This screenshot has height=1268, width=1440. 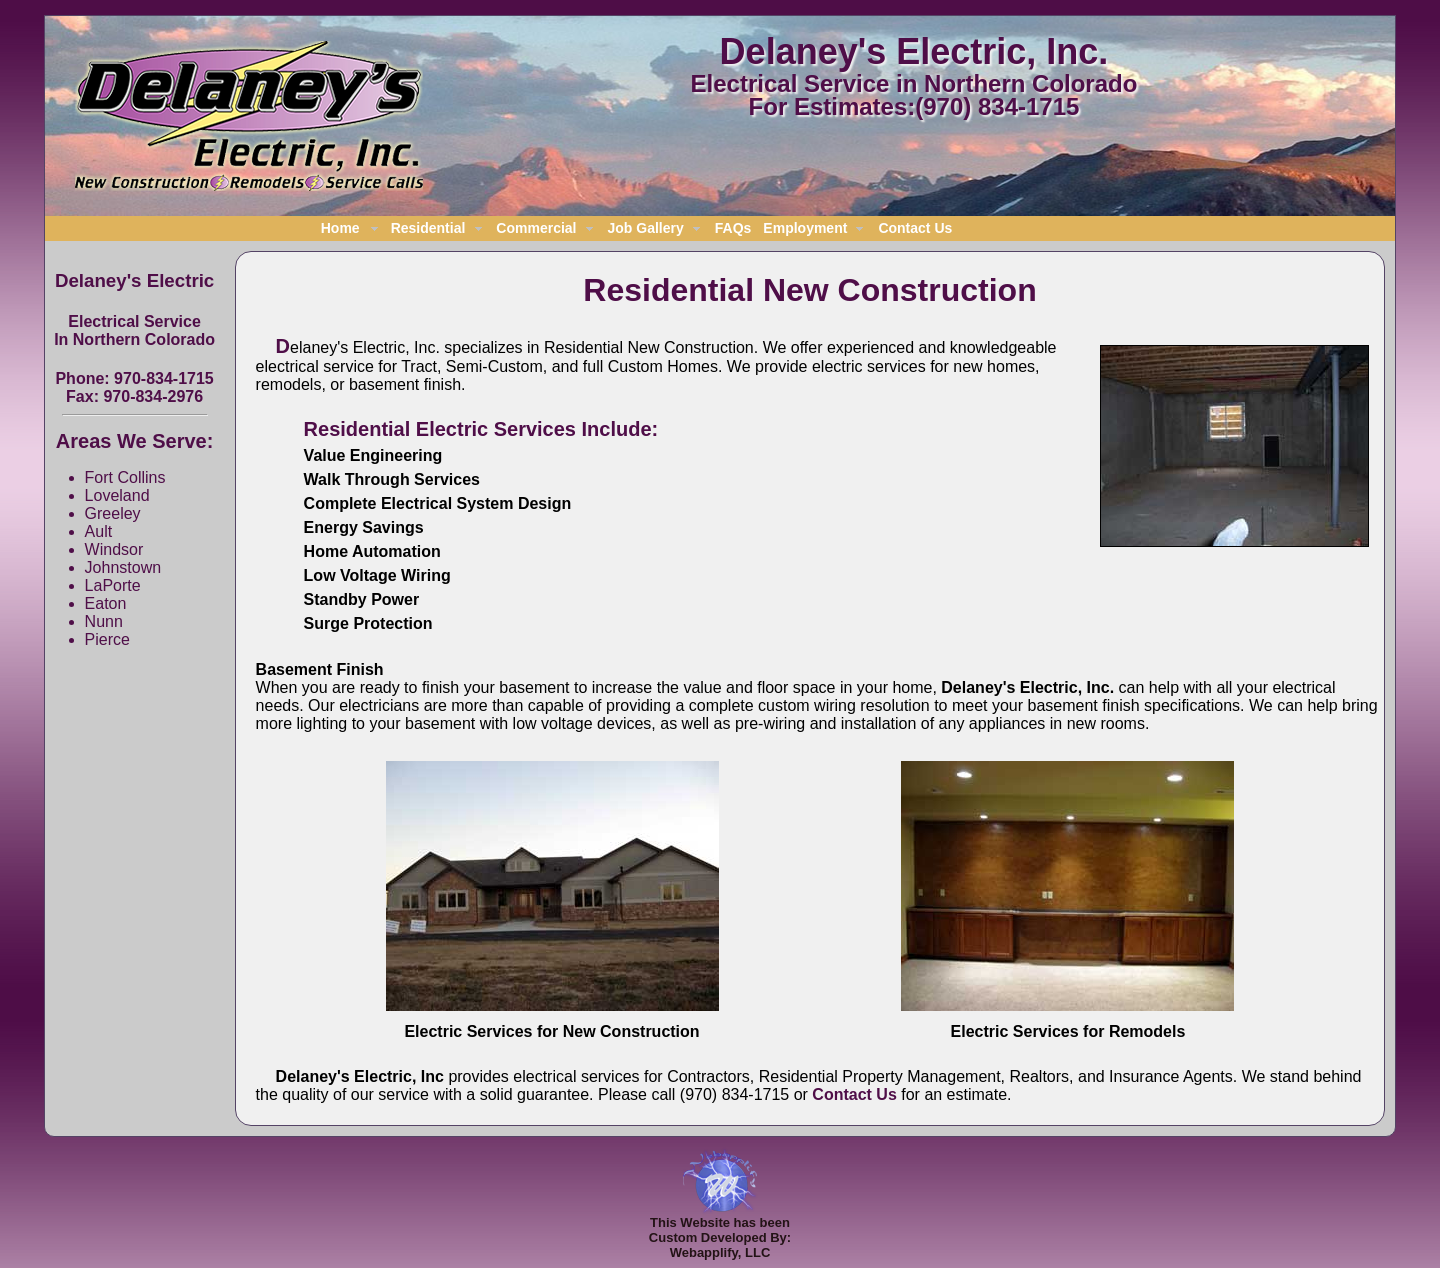 I want to click on FAQs, so click(x=733, y=228).